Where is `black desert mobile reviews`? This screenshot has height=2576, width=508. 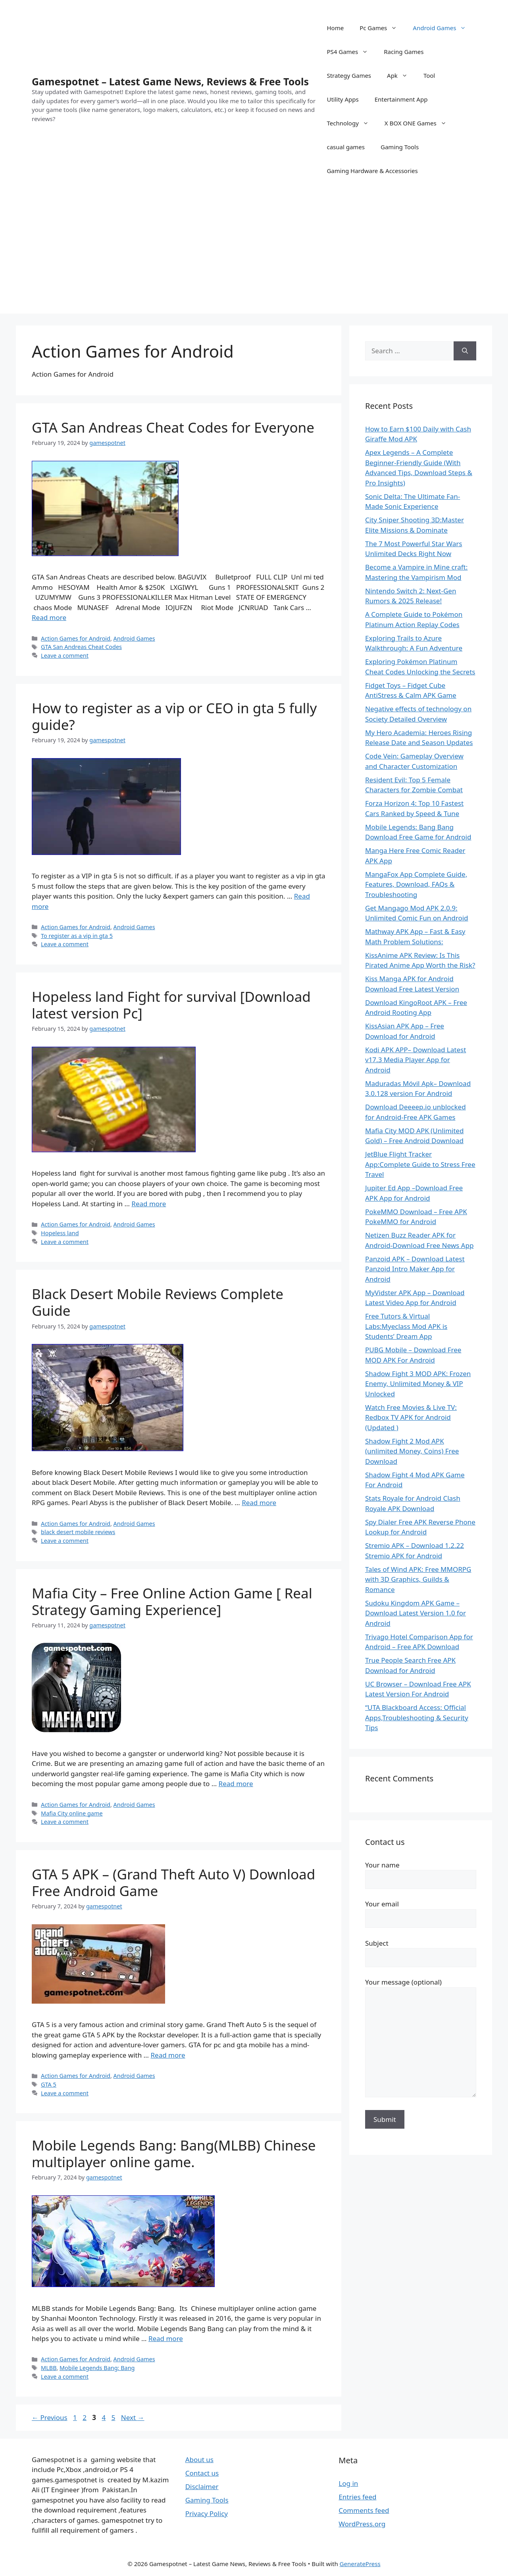 black desert mobile reviews is located at coordinates (78, 1532).